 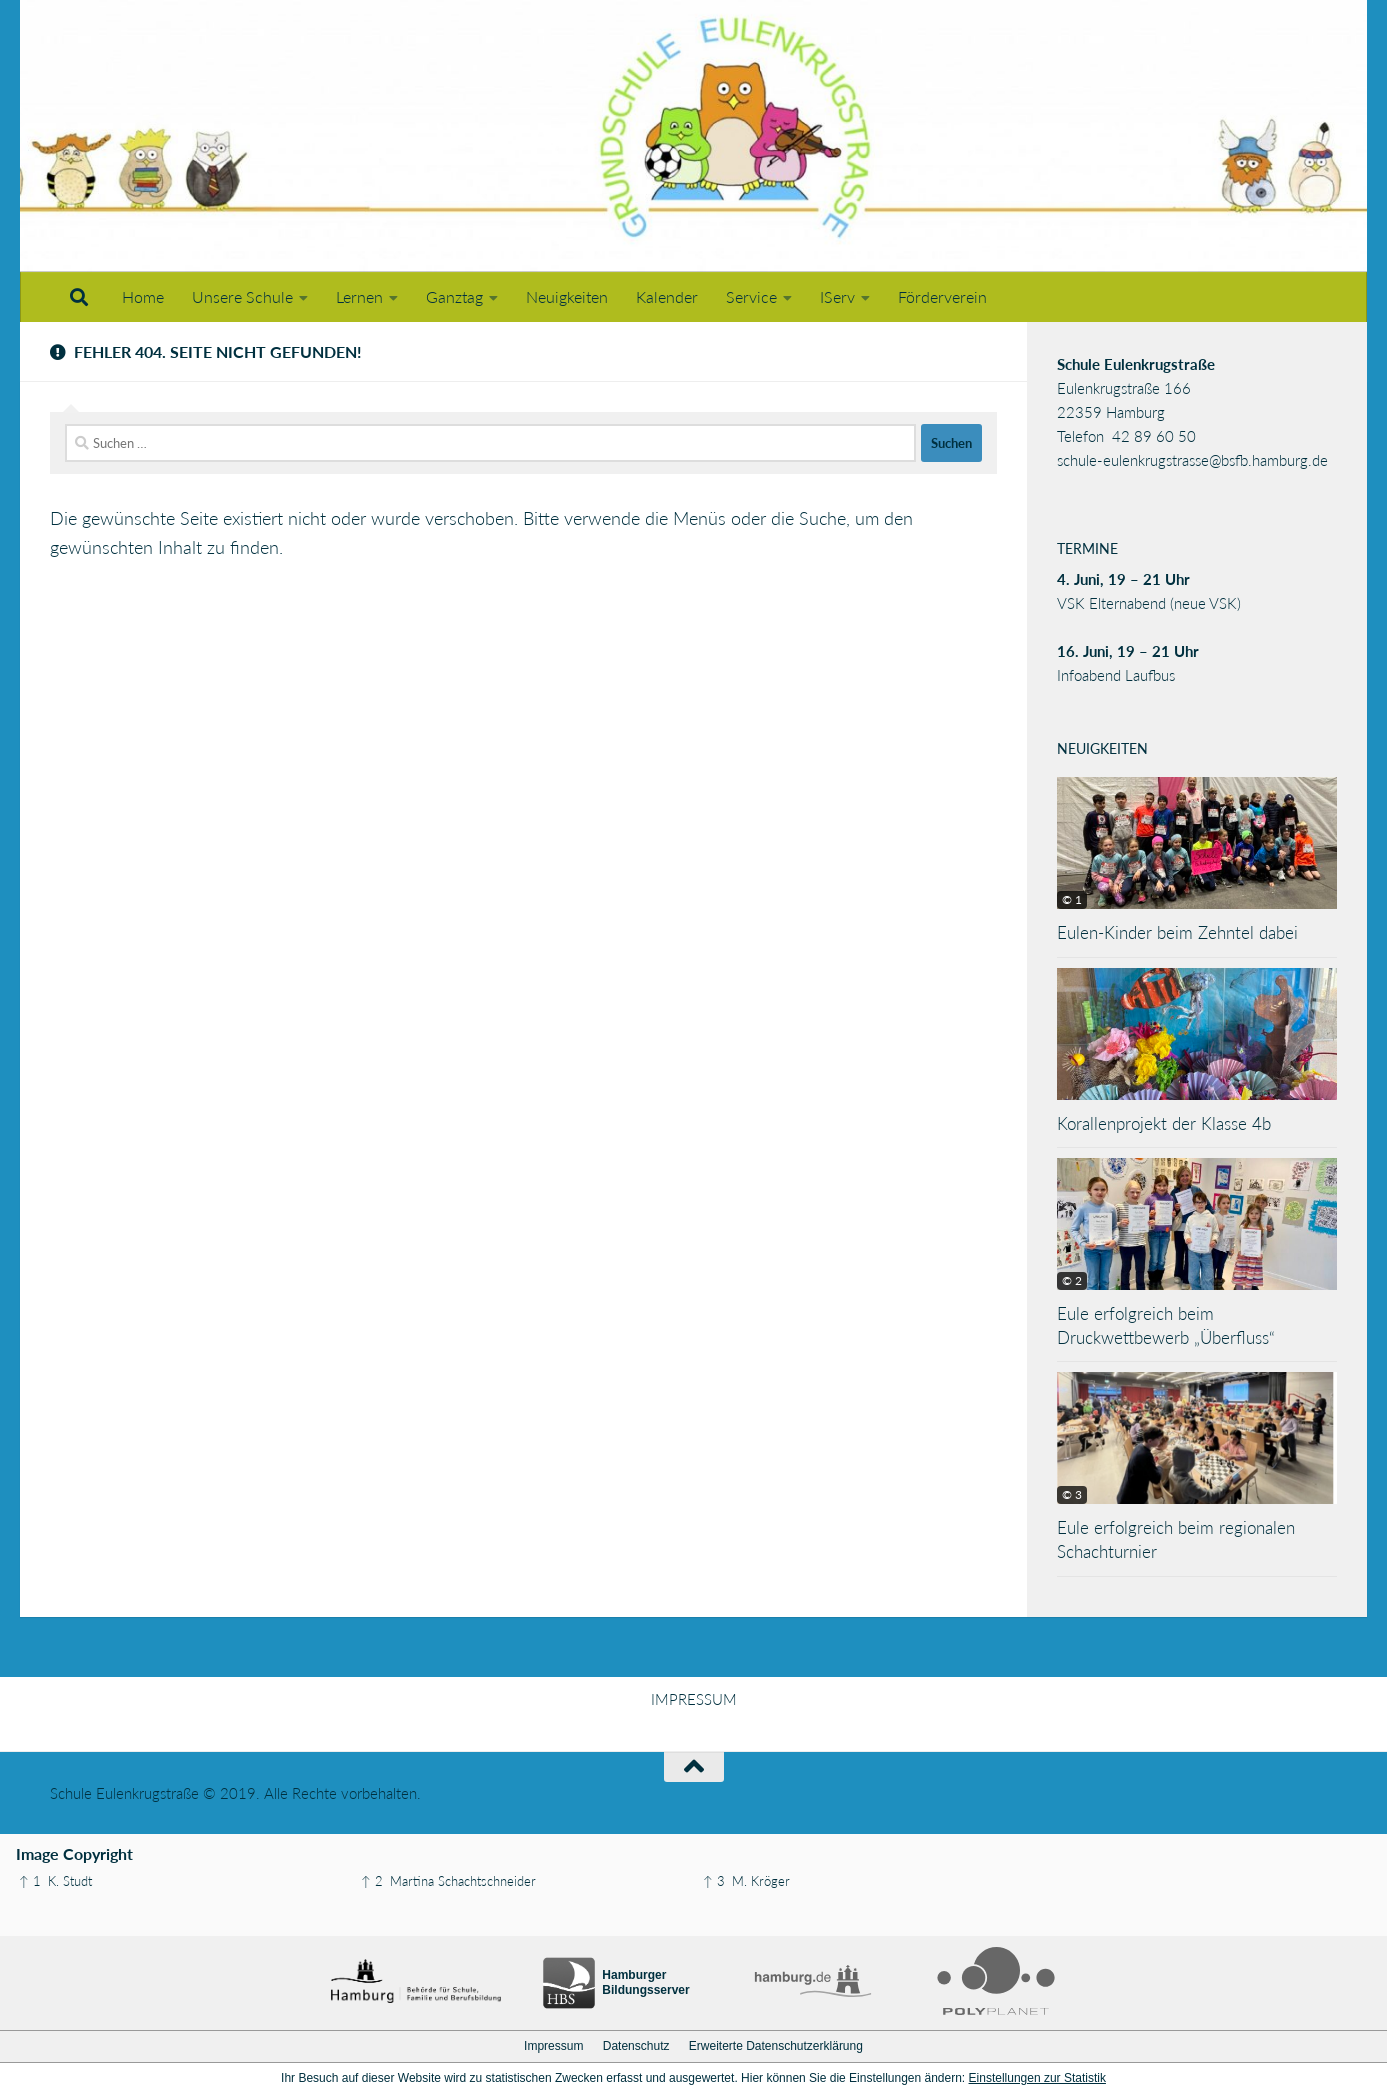 I want to click on Impressum, so click(x=553, y=2046).